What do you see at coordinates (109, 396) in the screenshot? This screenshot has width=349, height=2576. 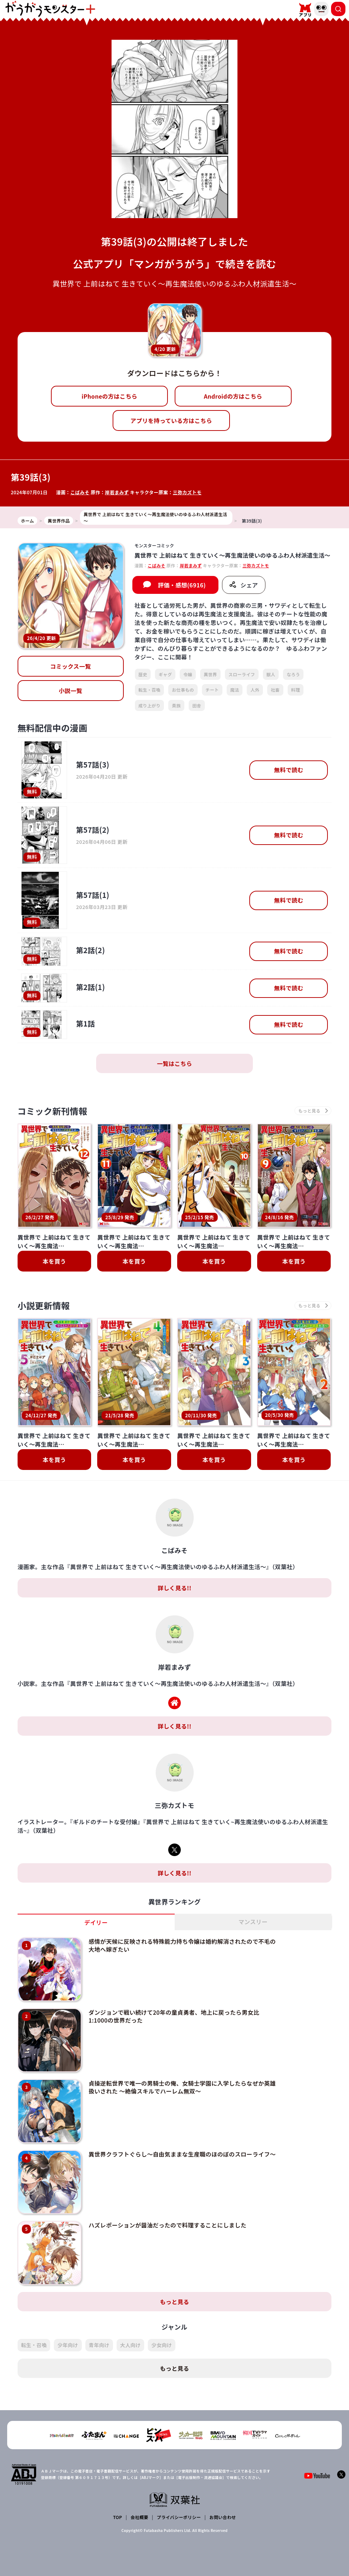 I see `iPhoneの方はこちら` at bounding box center [109, 396].